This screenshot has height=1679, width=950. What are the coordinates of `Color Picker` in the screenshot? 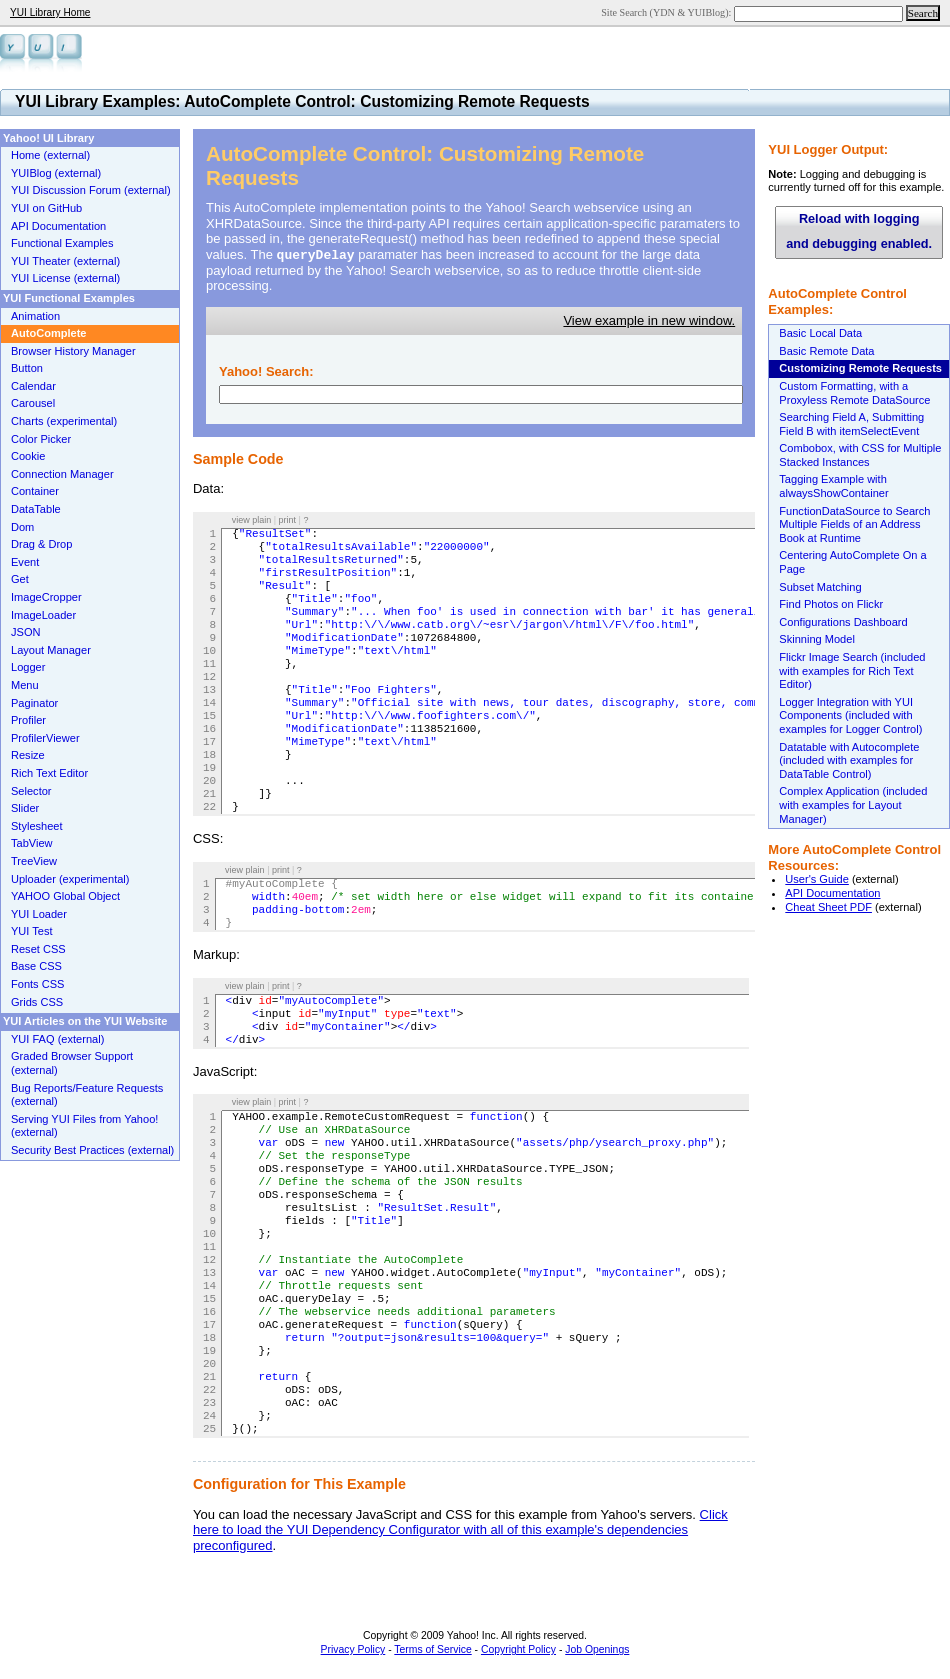 It's located at (41, 439).